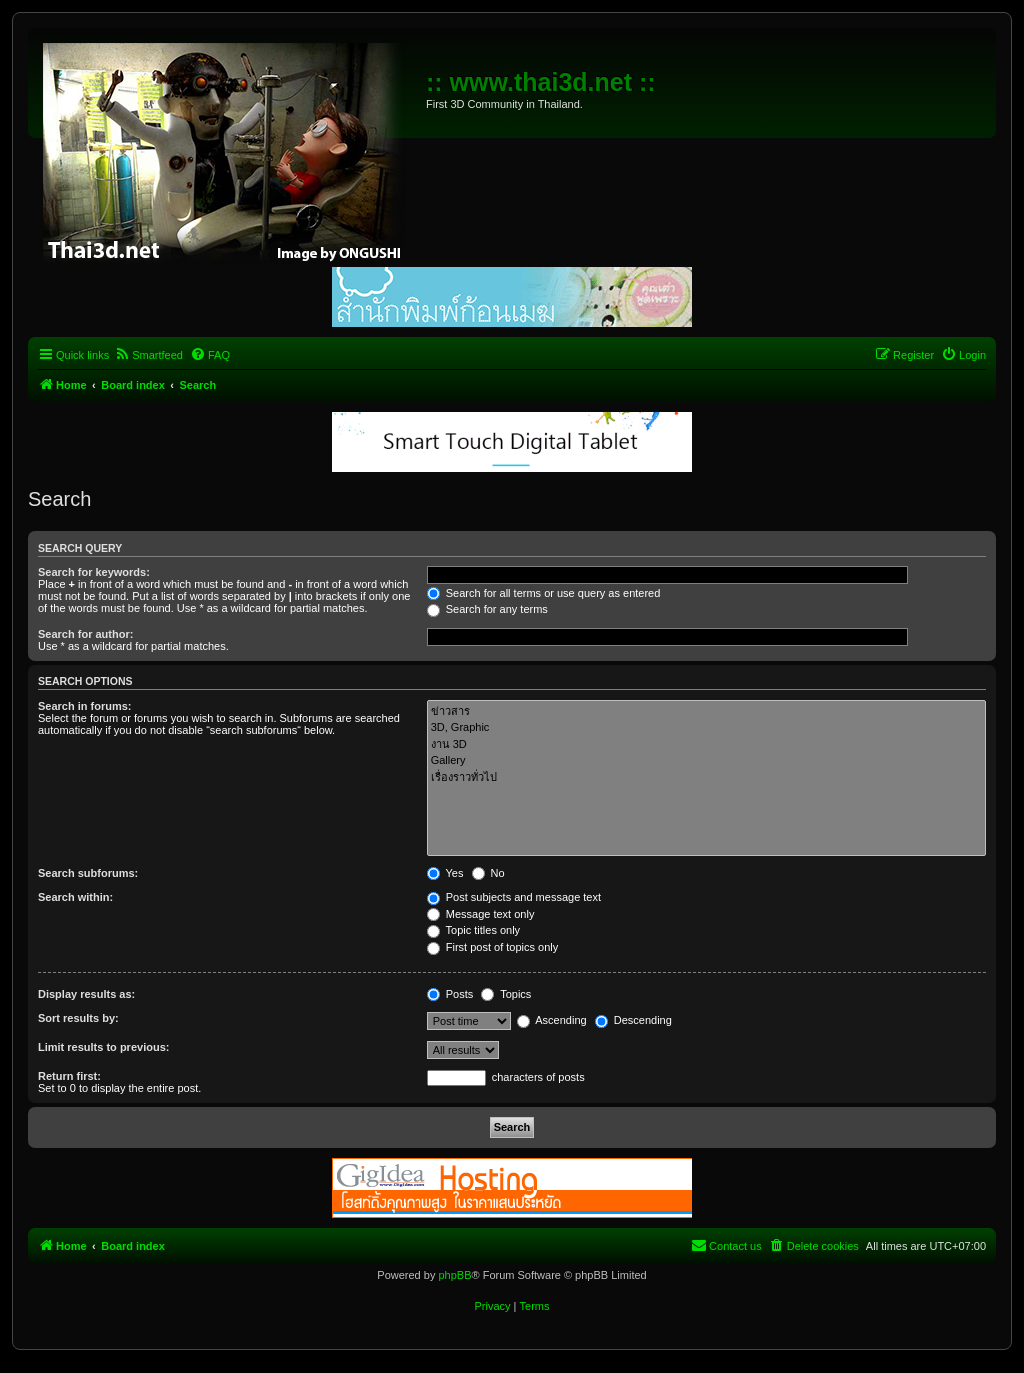  Describe the element at coordinates (706, 728) in the screenshot. I see `3D, Graphic` at that location.